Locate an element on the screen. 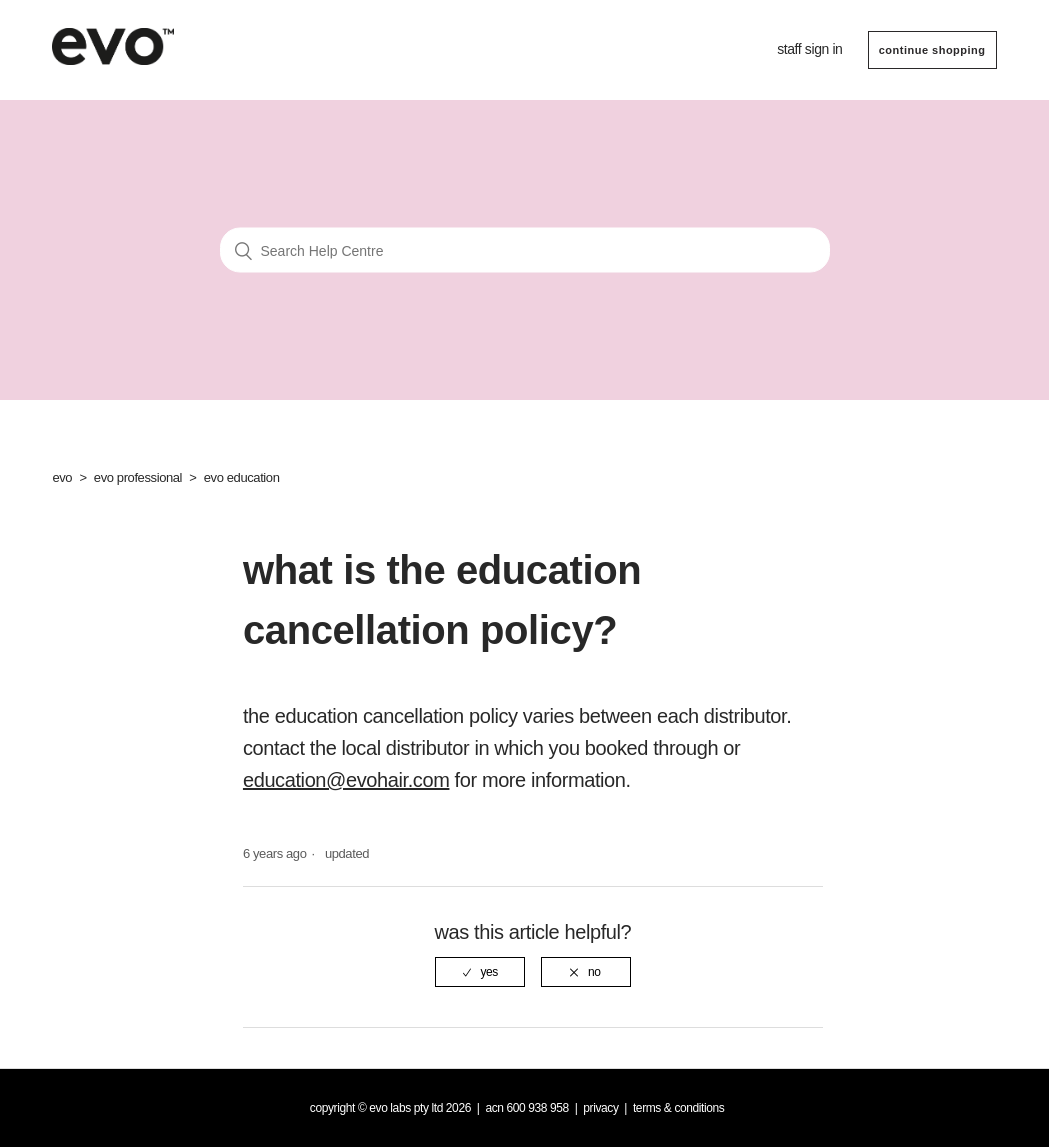  education@evohair.com is located at coordinates (346, 780).